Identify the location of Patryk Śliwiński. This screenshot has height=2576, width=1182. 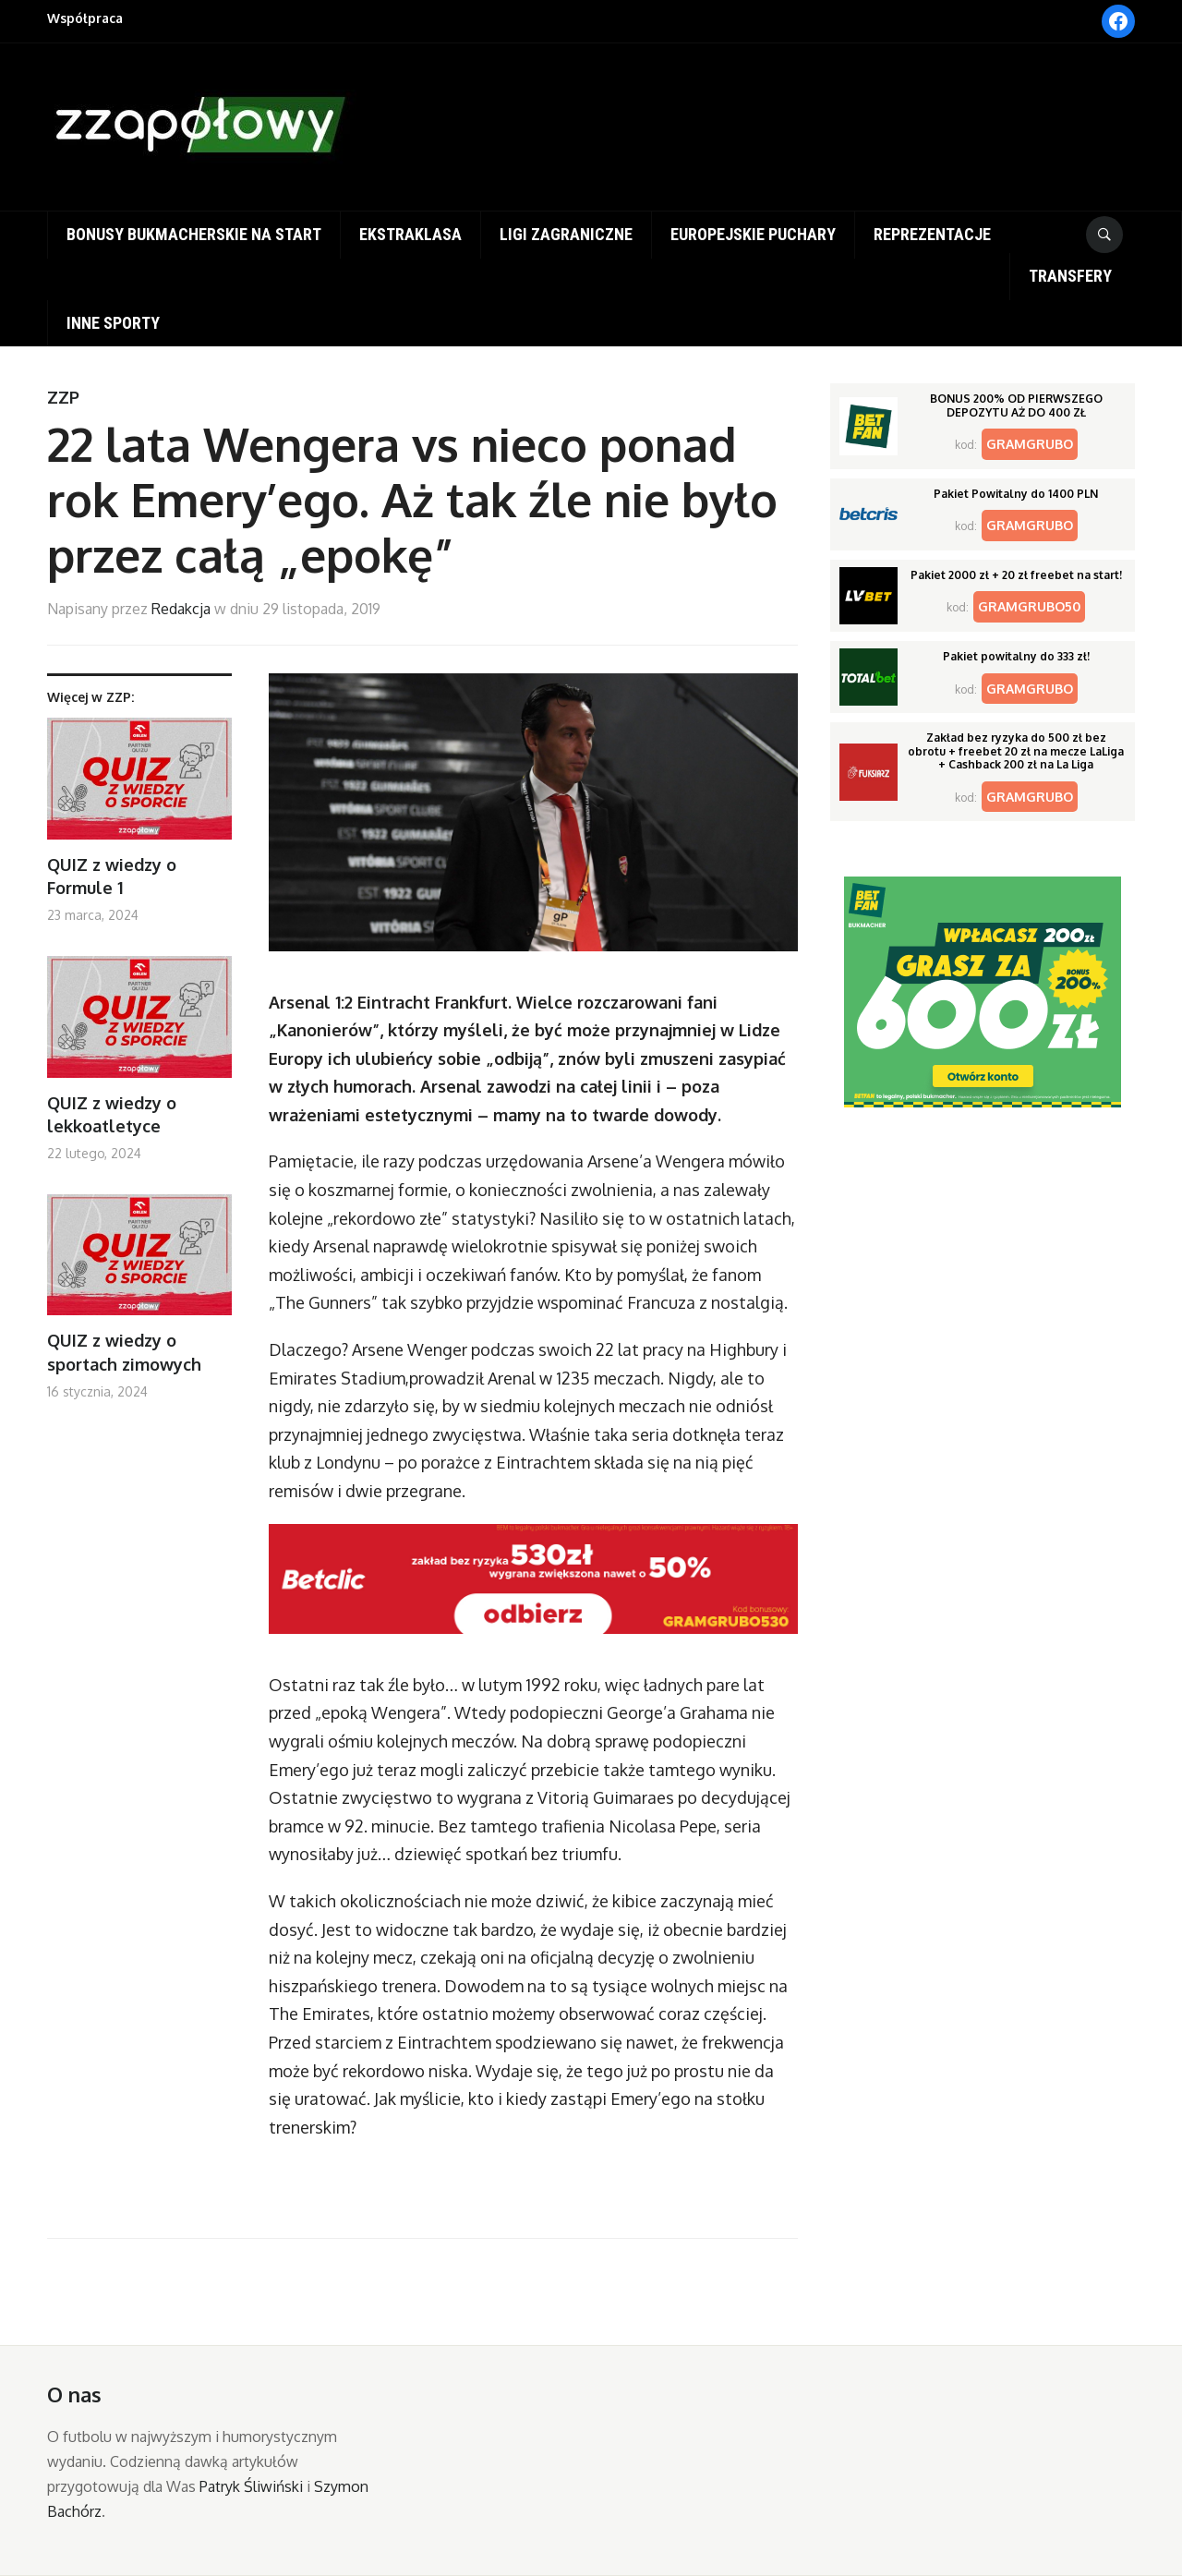
(251, 2486).